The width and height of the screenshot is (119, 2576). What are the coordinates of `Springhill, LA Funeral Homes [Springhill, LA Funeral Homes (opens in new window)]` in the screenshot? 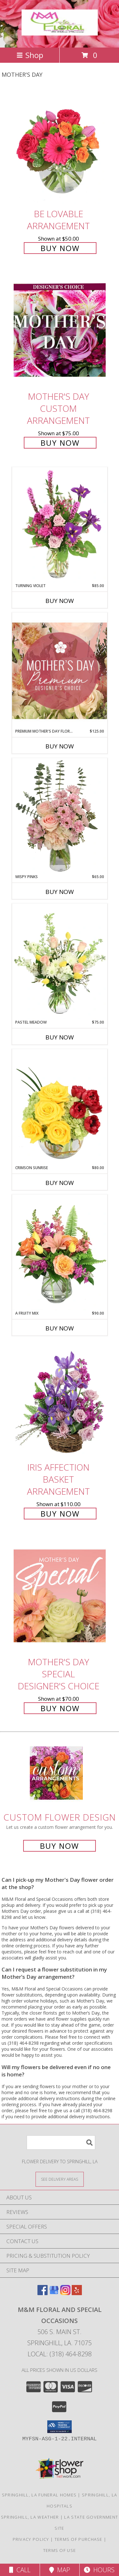 It's located at (39, 2495).